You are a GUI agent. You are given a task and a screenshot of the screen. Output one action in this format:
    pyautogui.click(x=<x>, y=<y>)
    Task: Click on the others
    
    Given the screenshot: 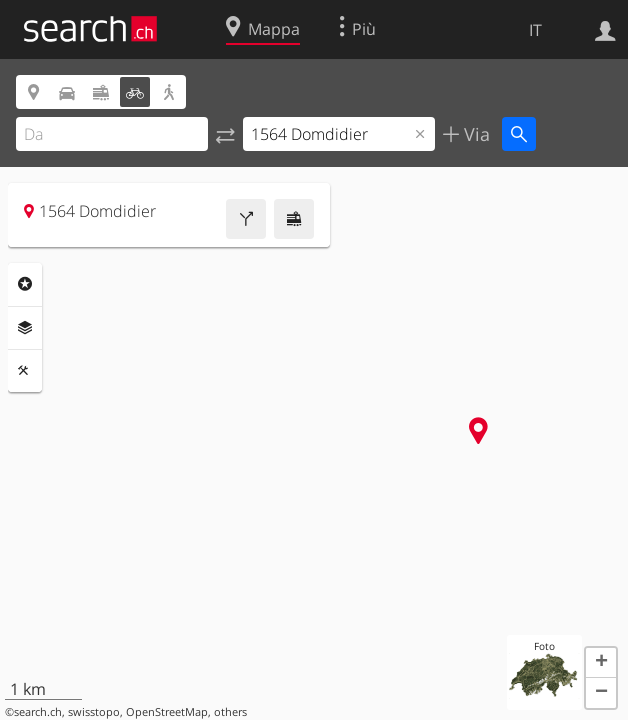 What is the action you would take?
    pyautogui.click(x=230, y=712)
    